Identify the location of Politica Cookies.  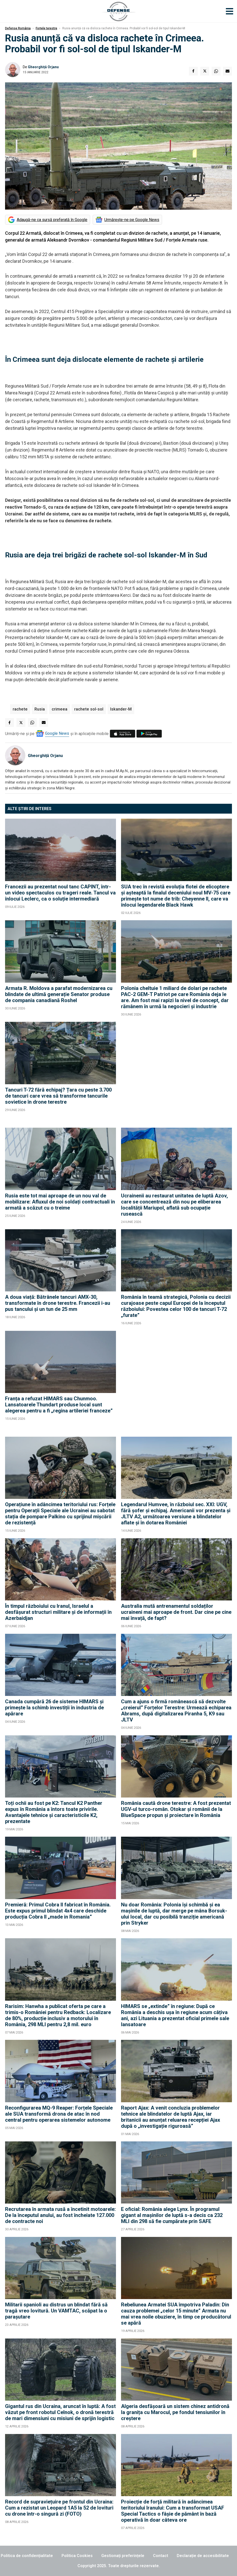
(77, 2555).